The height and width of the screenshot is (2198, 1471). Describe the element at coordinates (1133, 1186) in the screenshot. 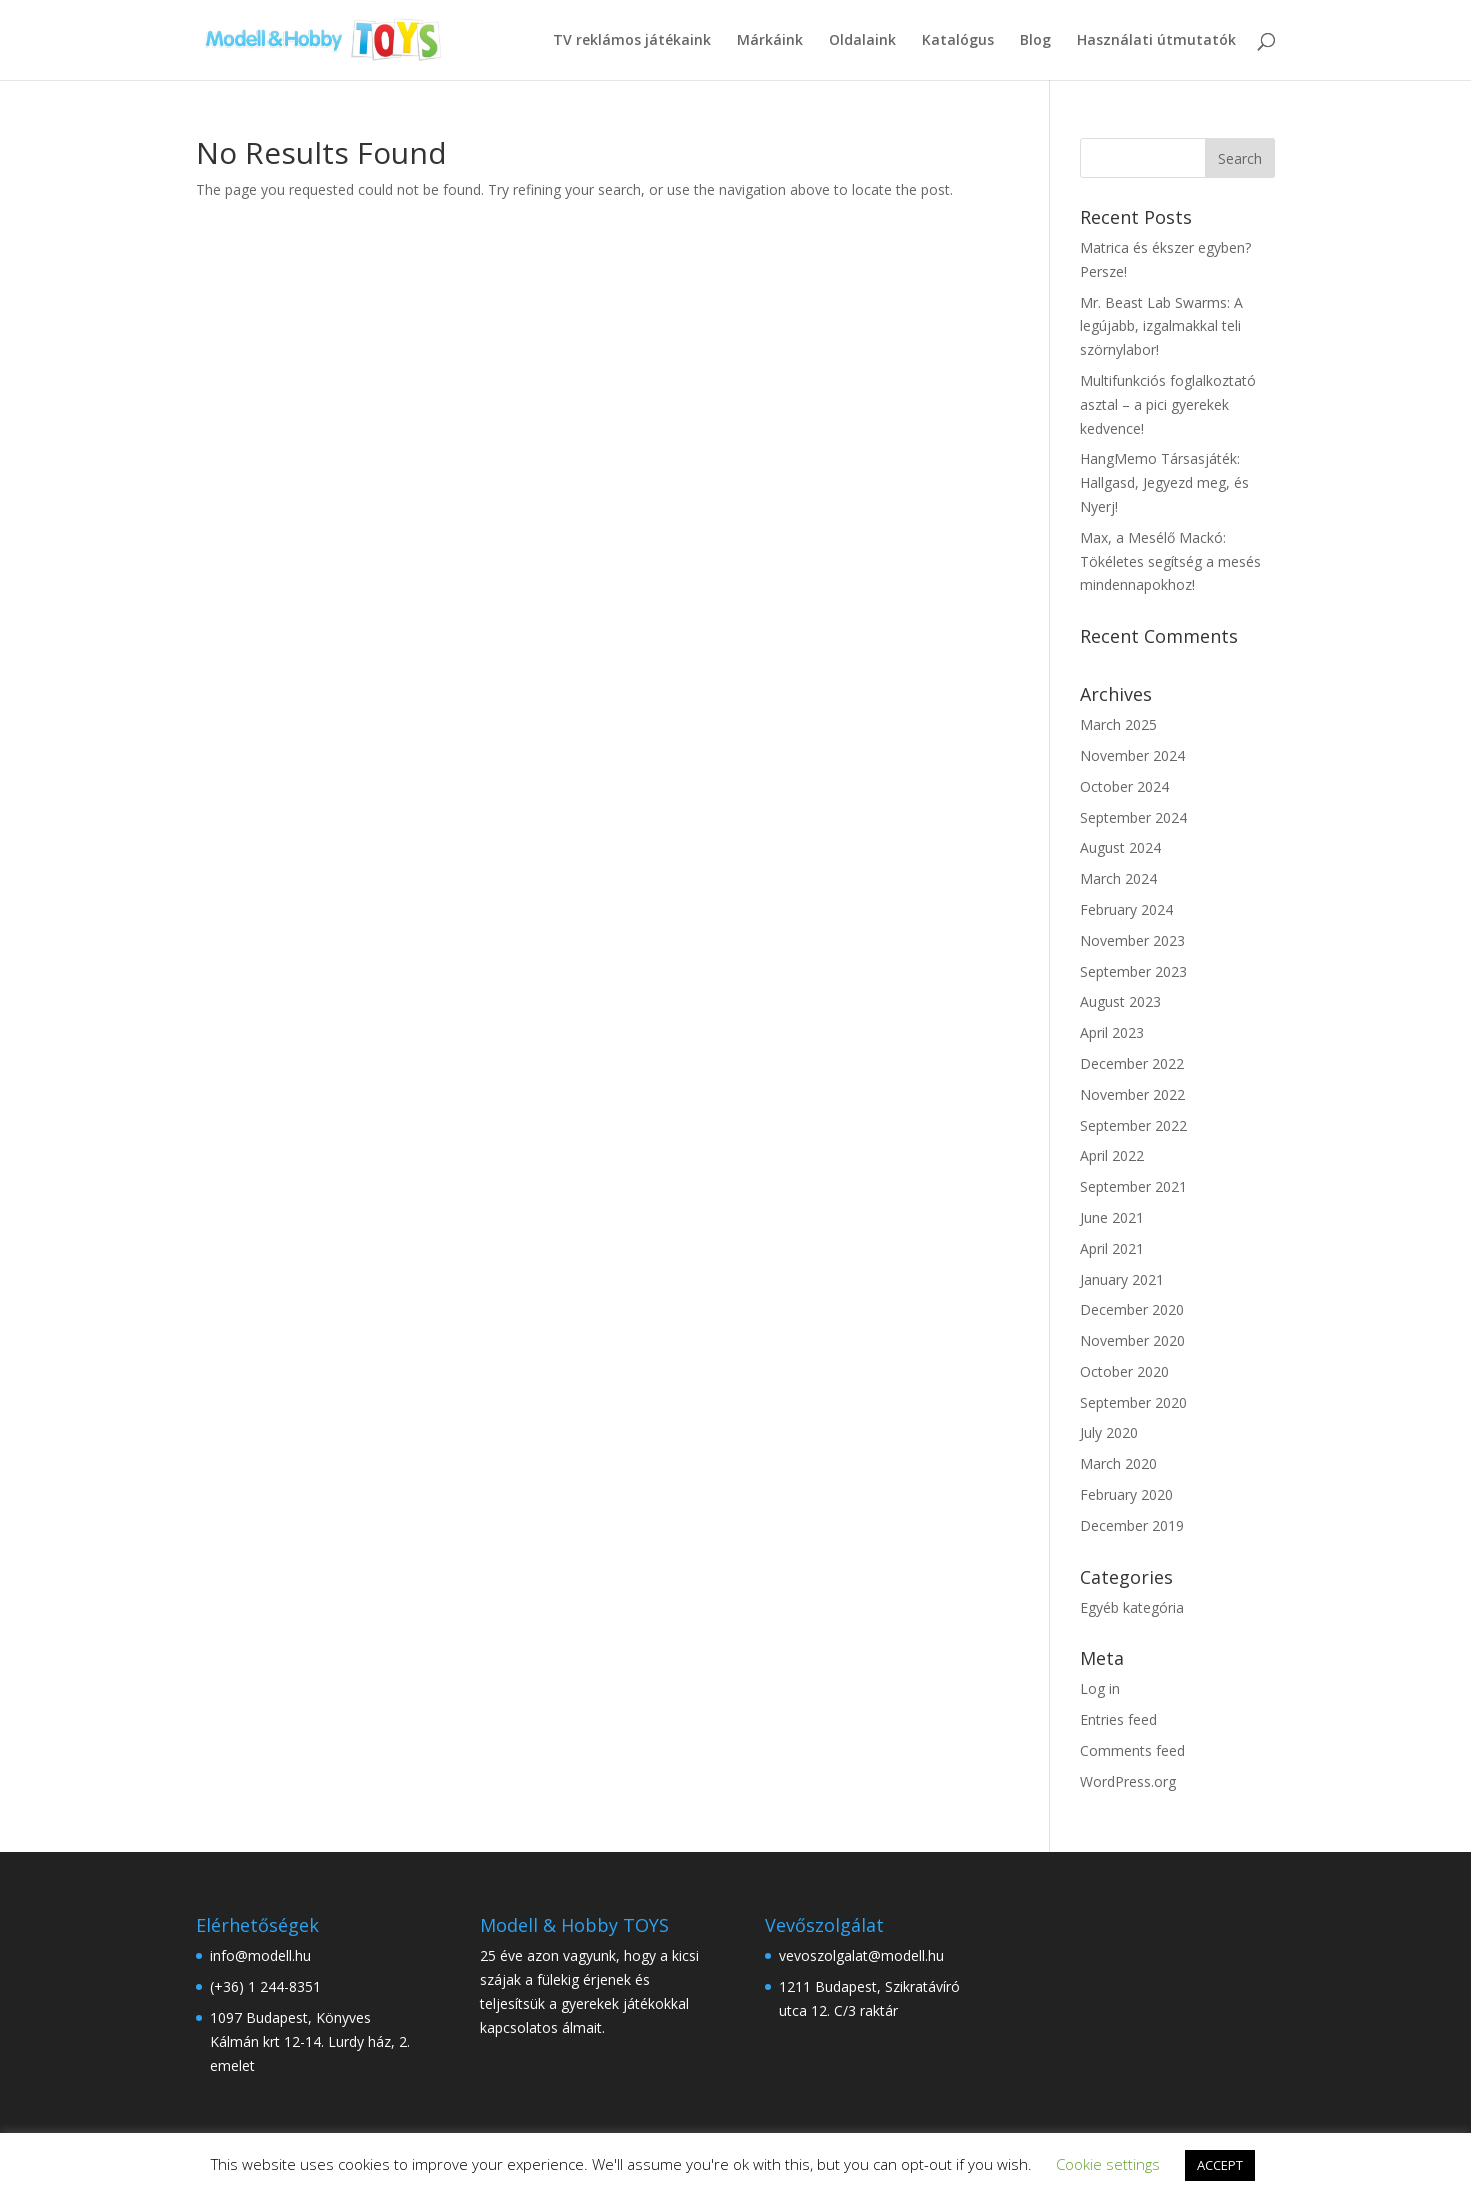

I see `September 2021` at that location.